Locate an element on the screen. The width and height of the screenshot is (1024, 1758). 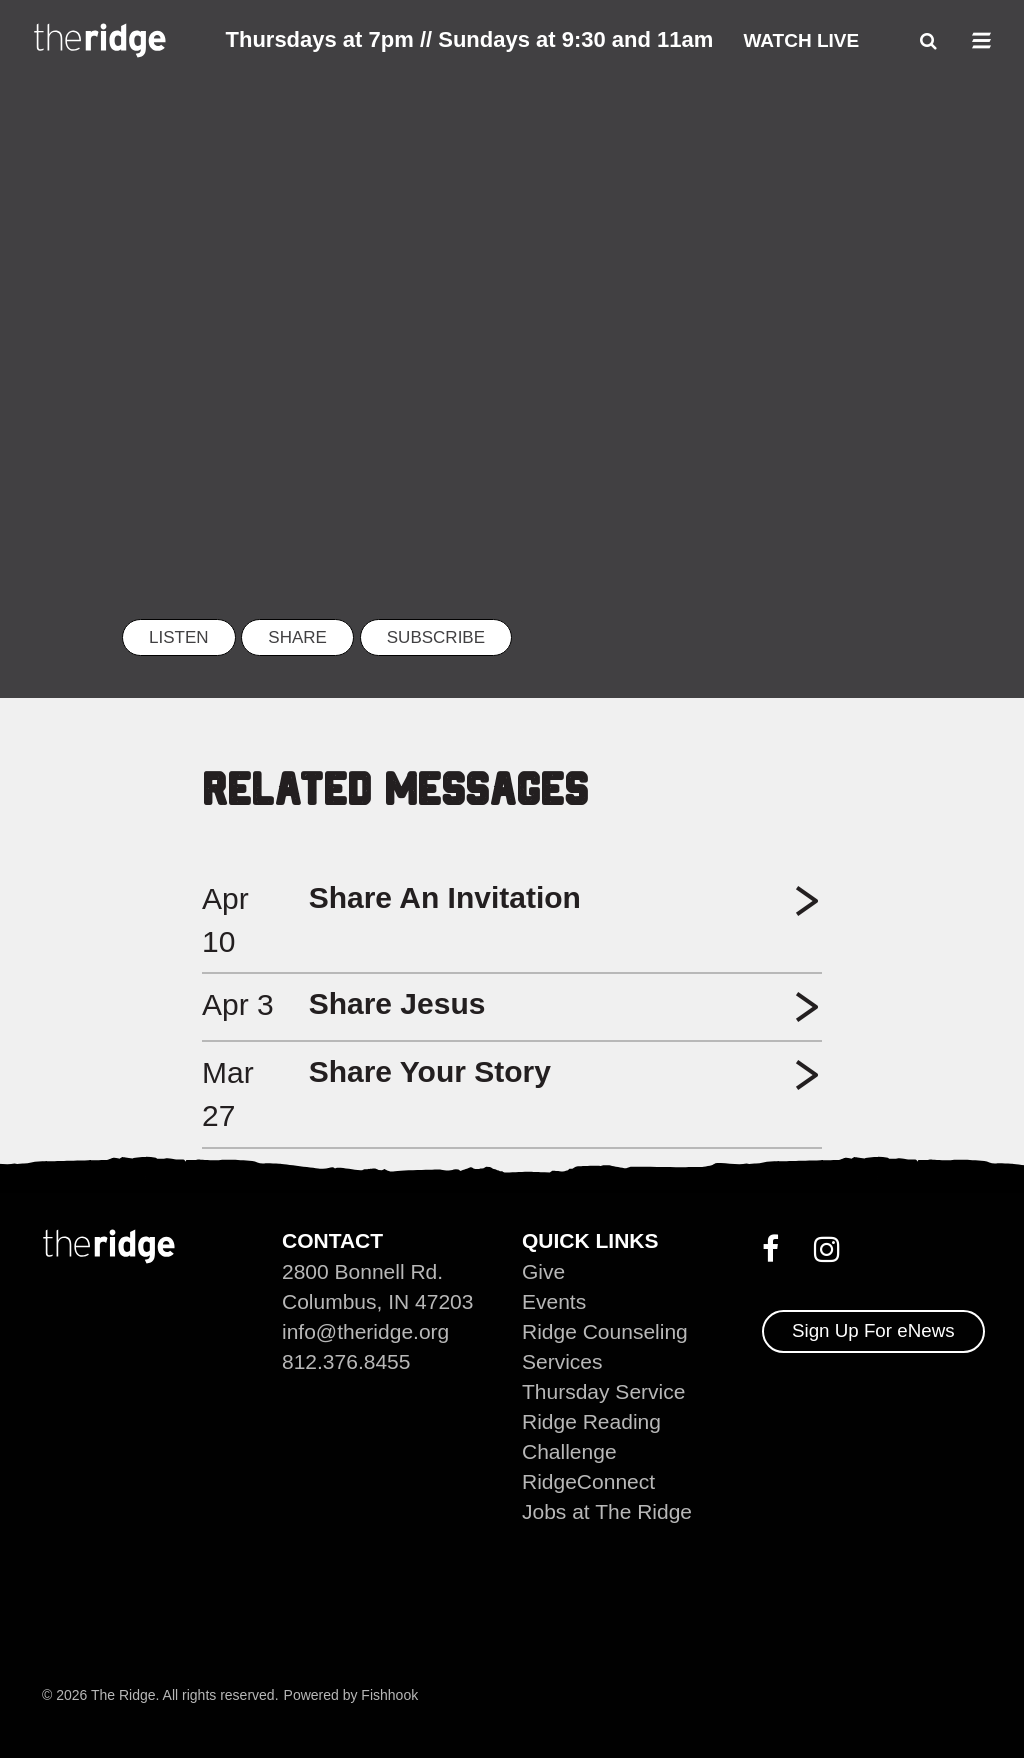
RidgeConnect is located at coordinates (588, 1481).